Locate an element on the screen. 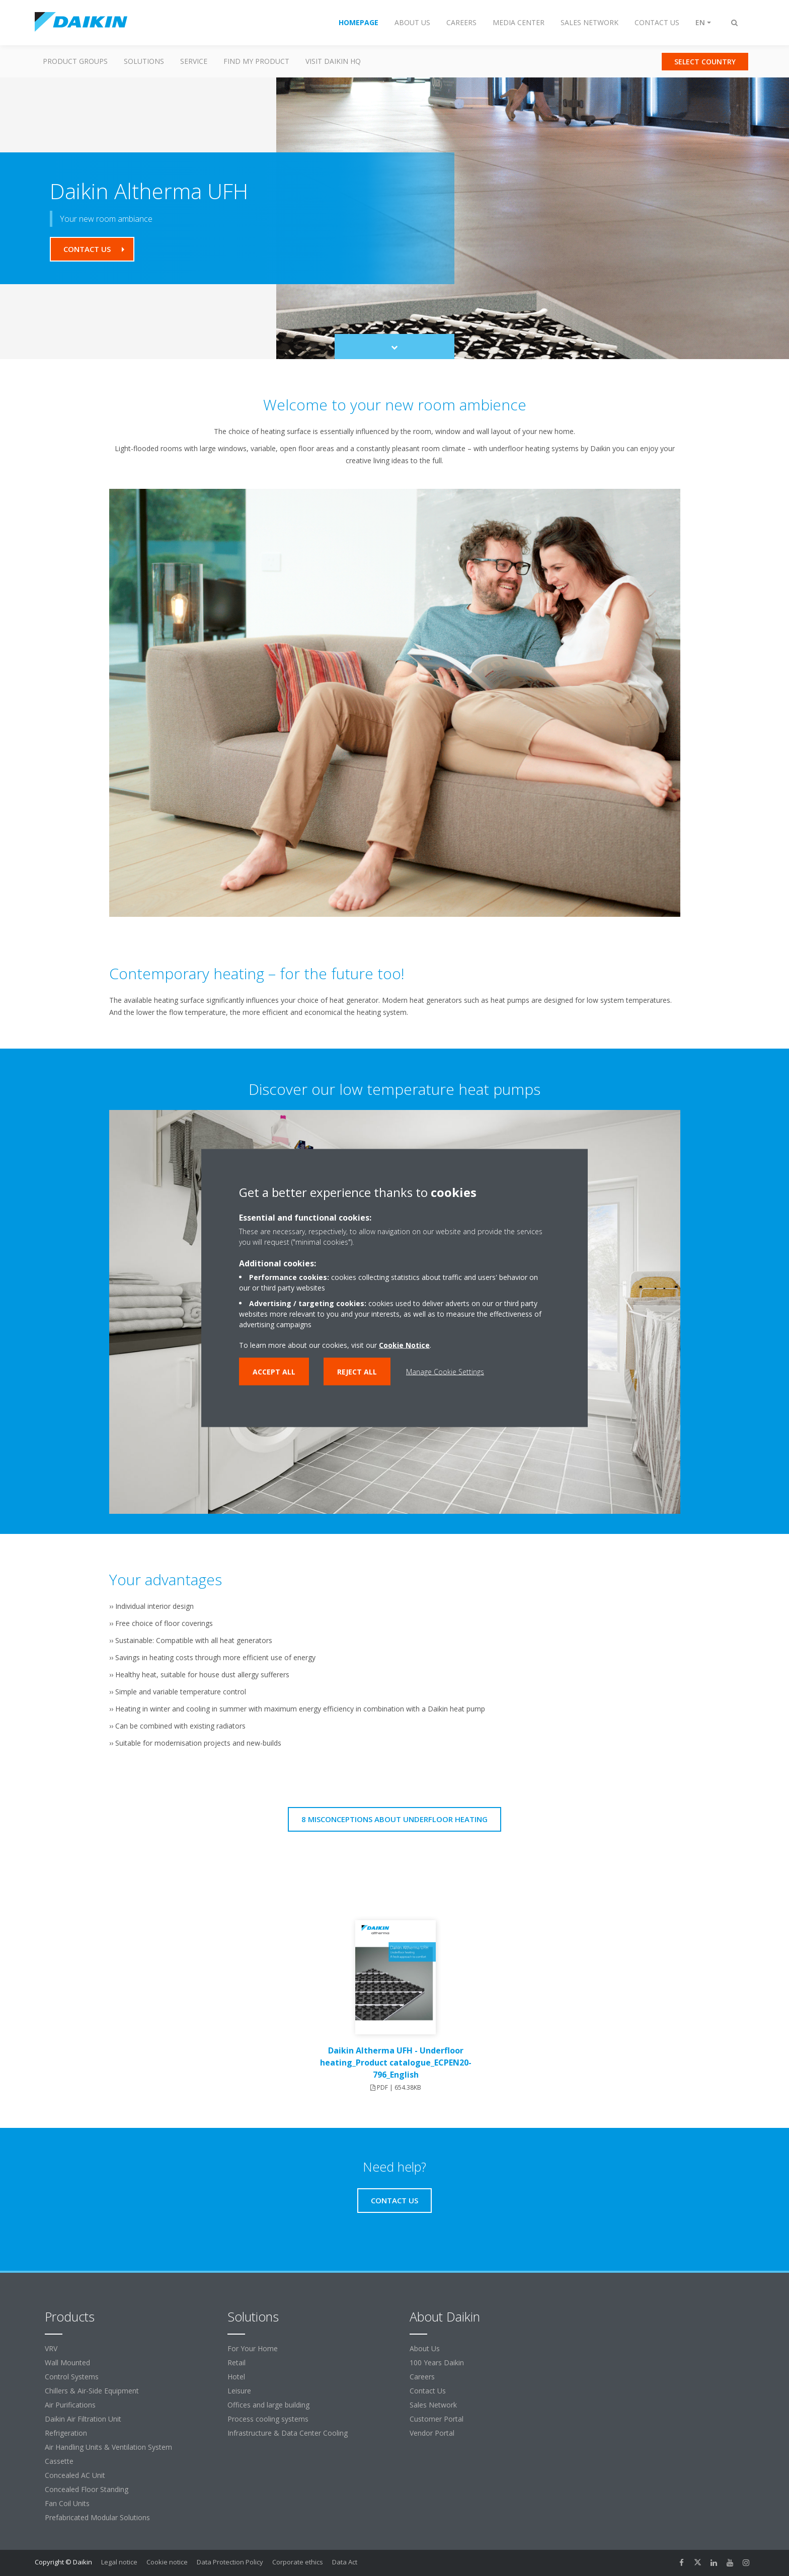 This screenshot has width=789, height=2576. Infrastructure & Data Center Cooling is located at coordinates (287, 2433).